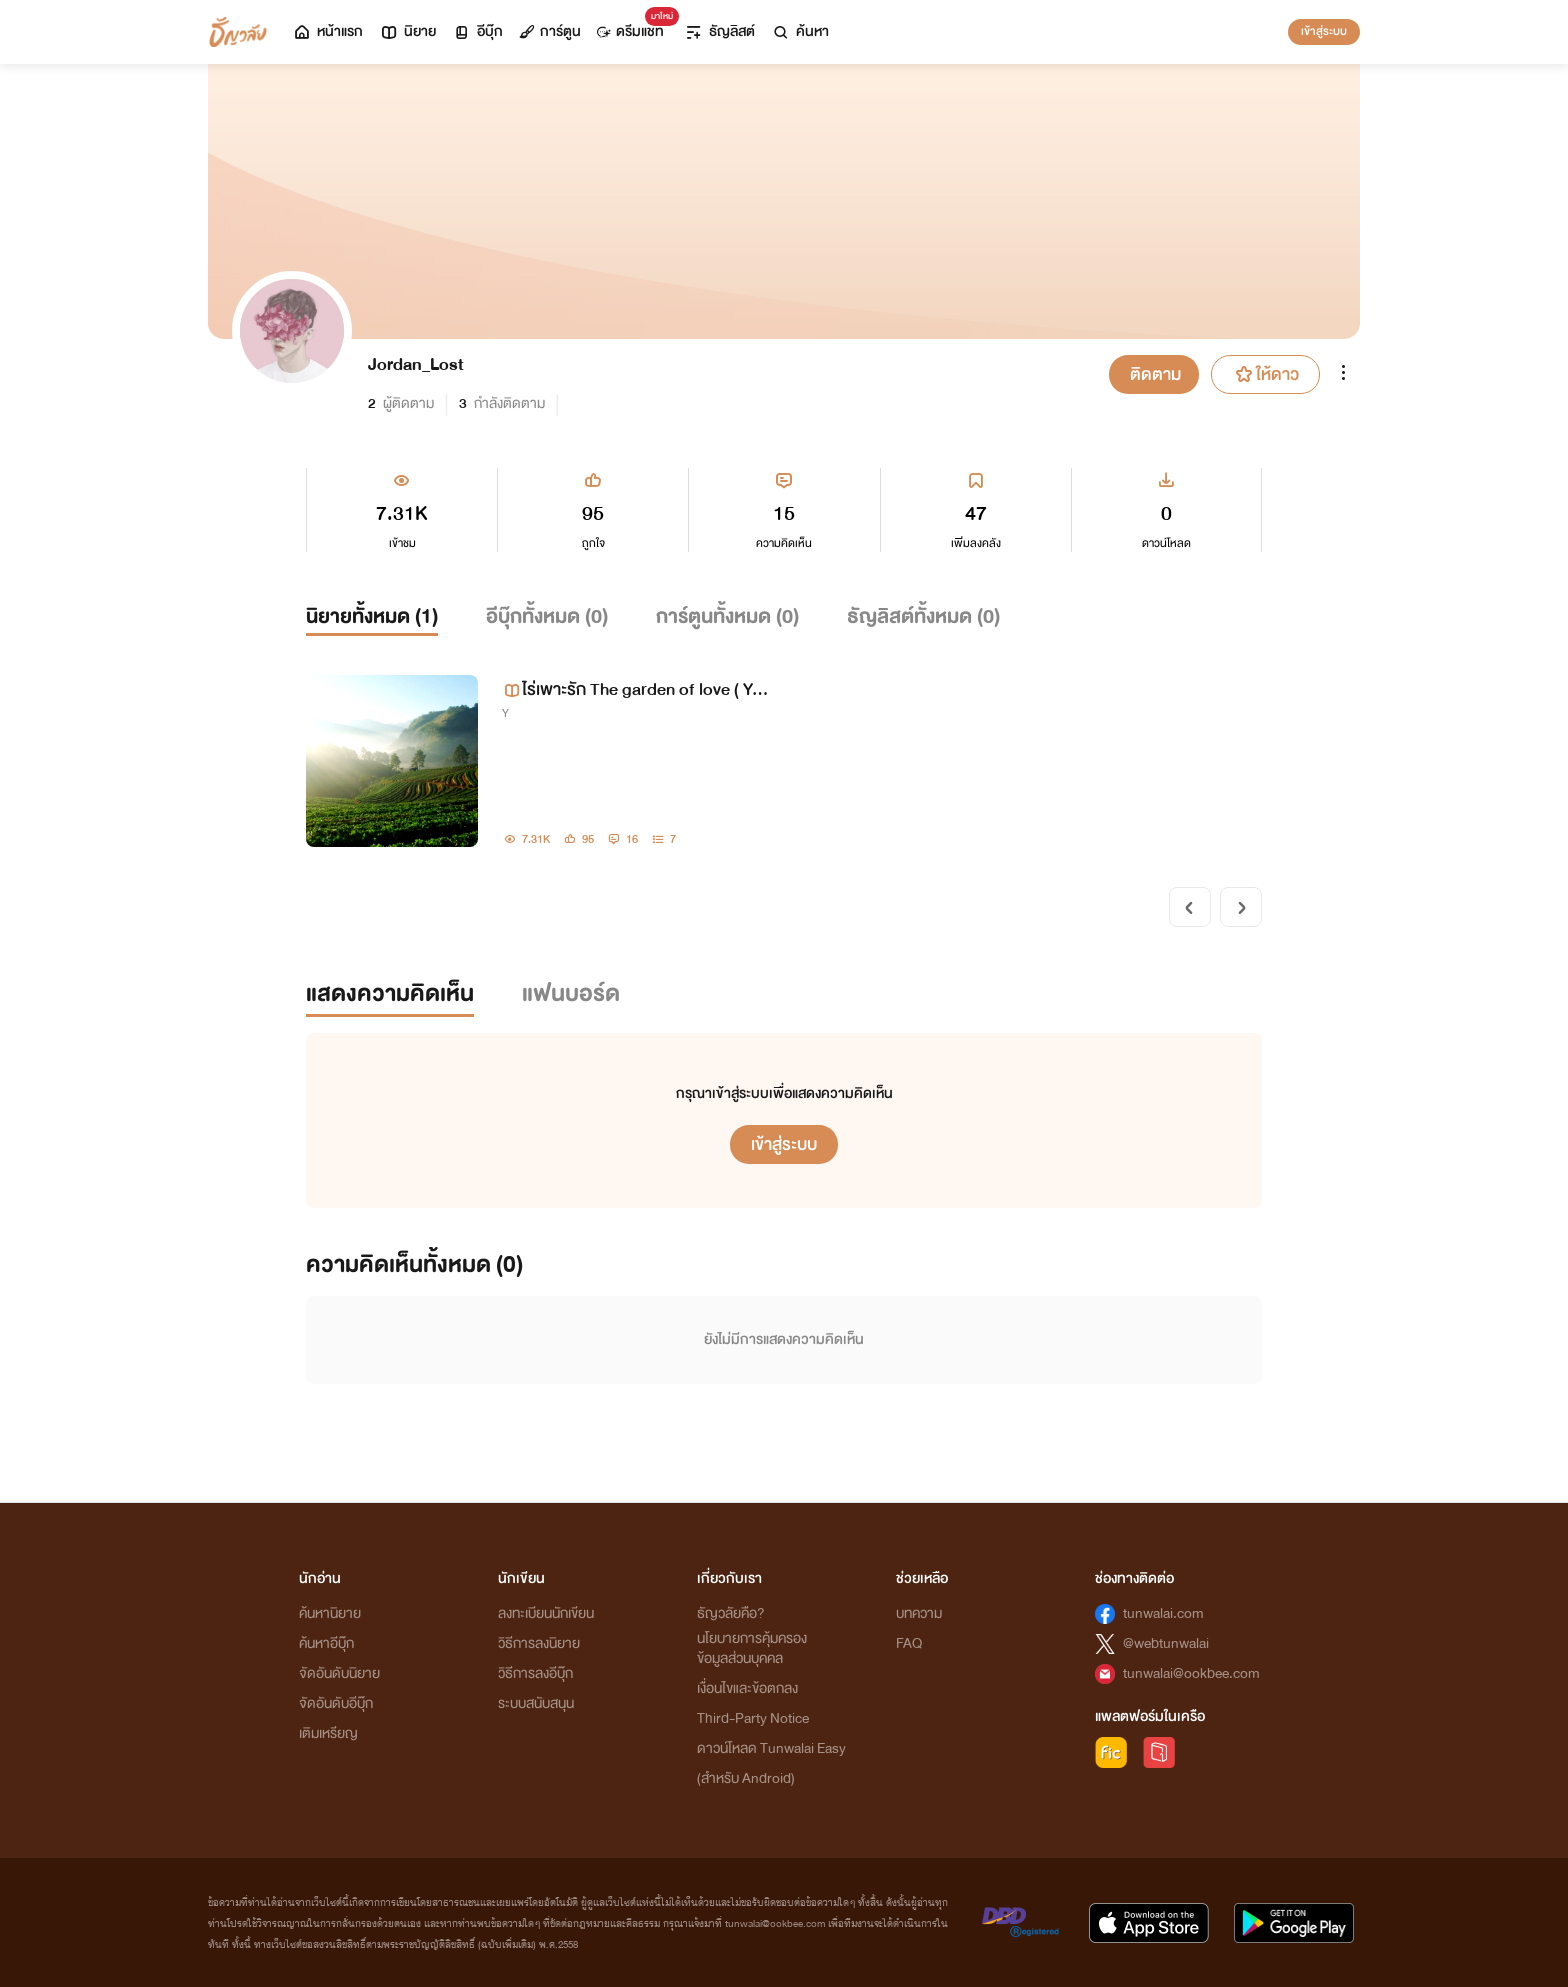 The image size is (1568, 1987). I want to click on อีบุ๊ก, so click(477, 31).